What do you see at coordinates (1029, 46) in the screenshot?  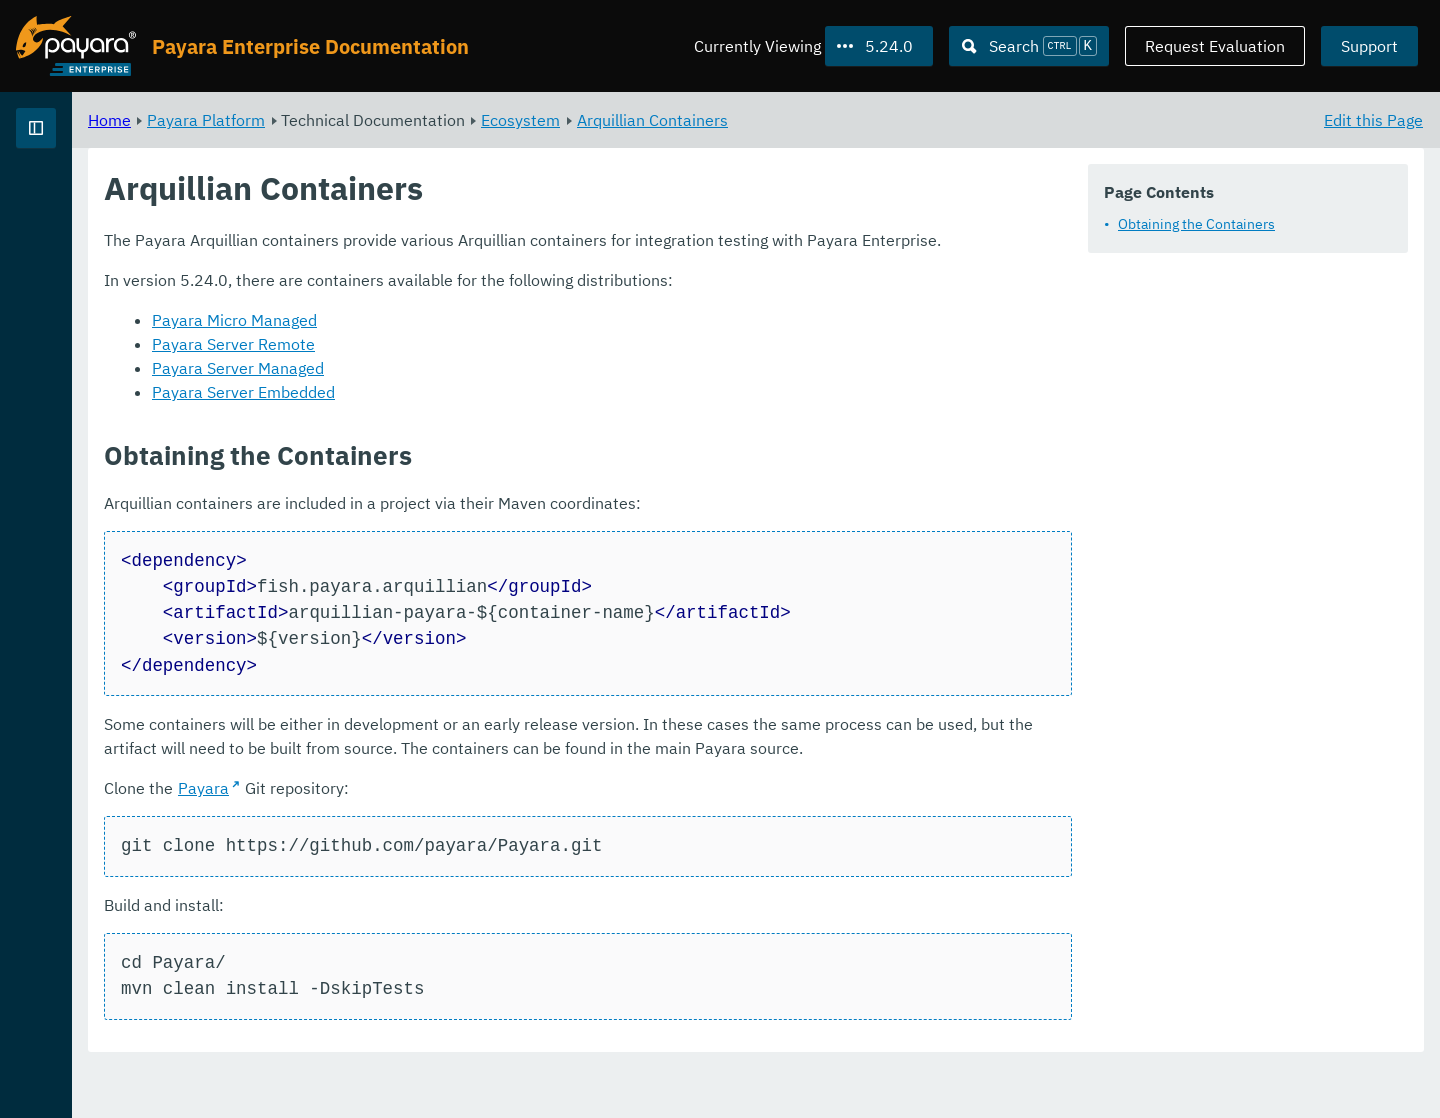 I see `[Search (Ctrl+K)]` at bounding box center [1029, 46].